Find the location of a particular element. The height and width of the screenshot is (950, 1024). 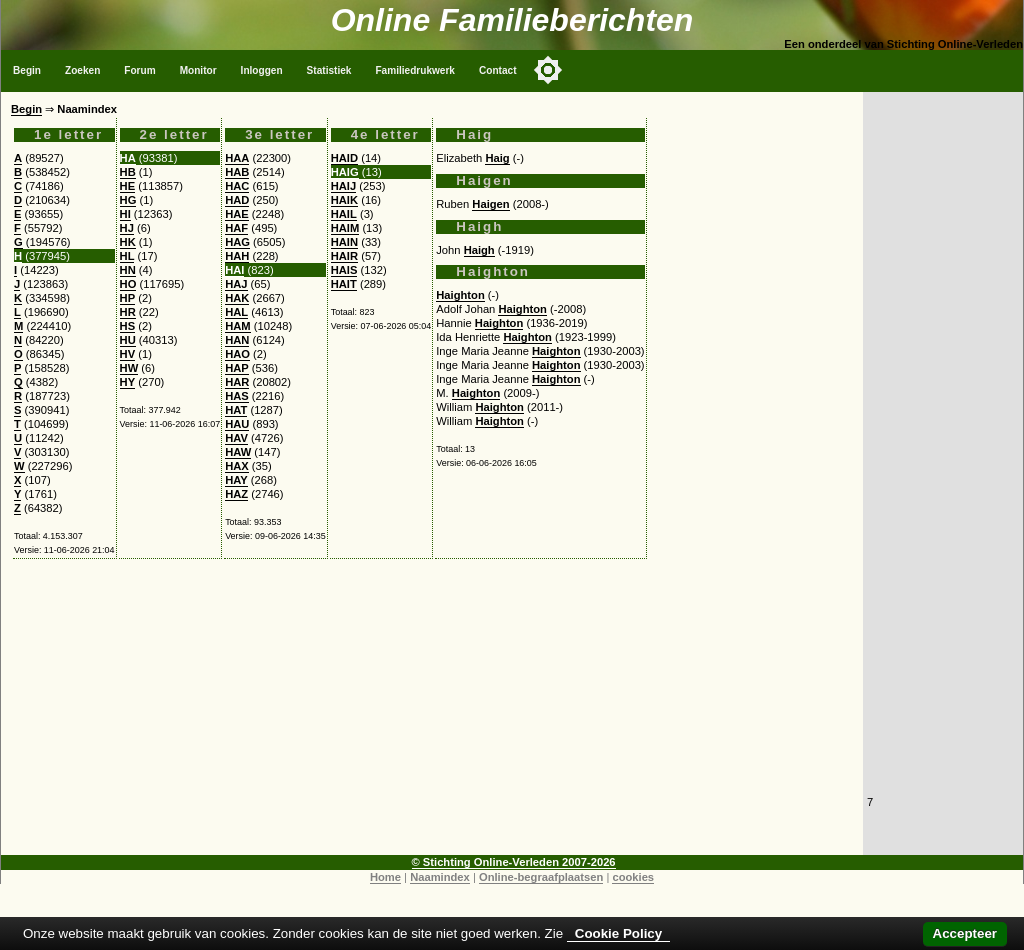

[Advertisement] is located at coordinates (432, 715).